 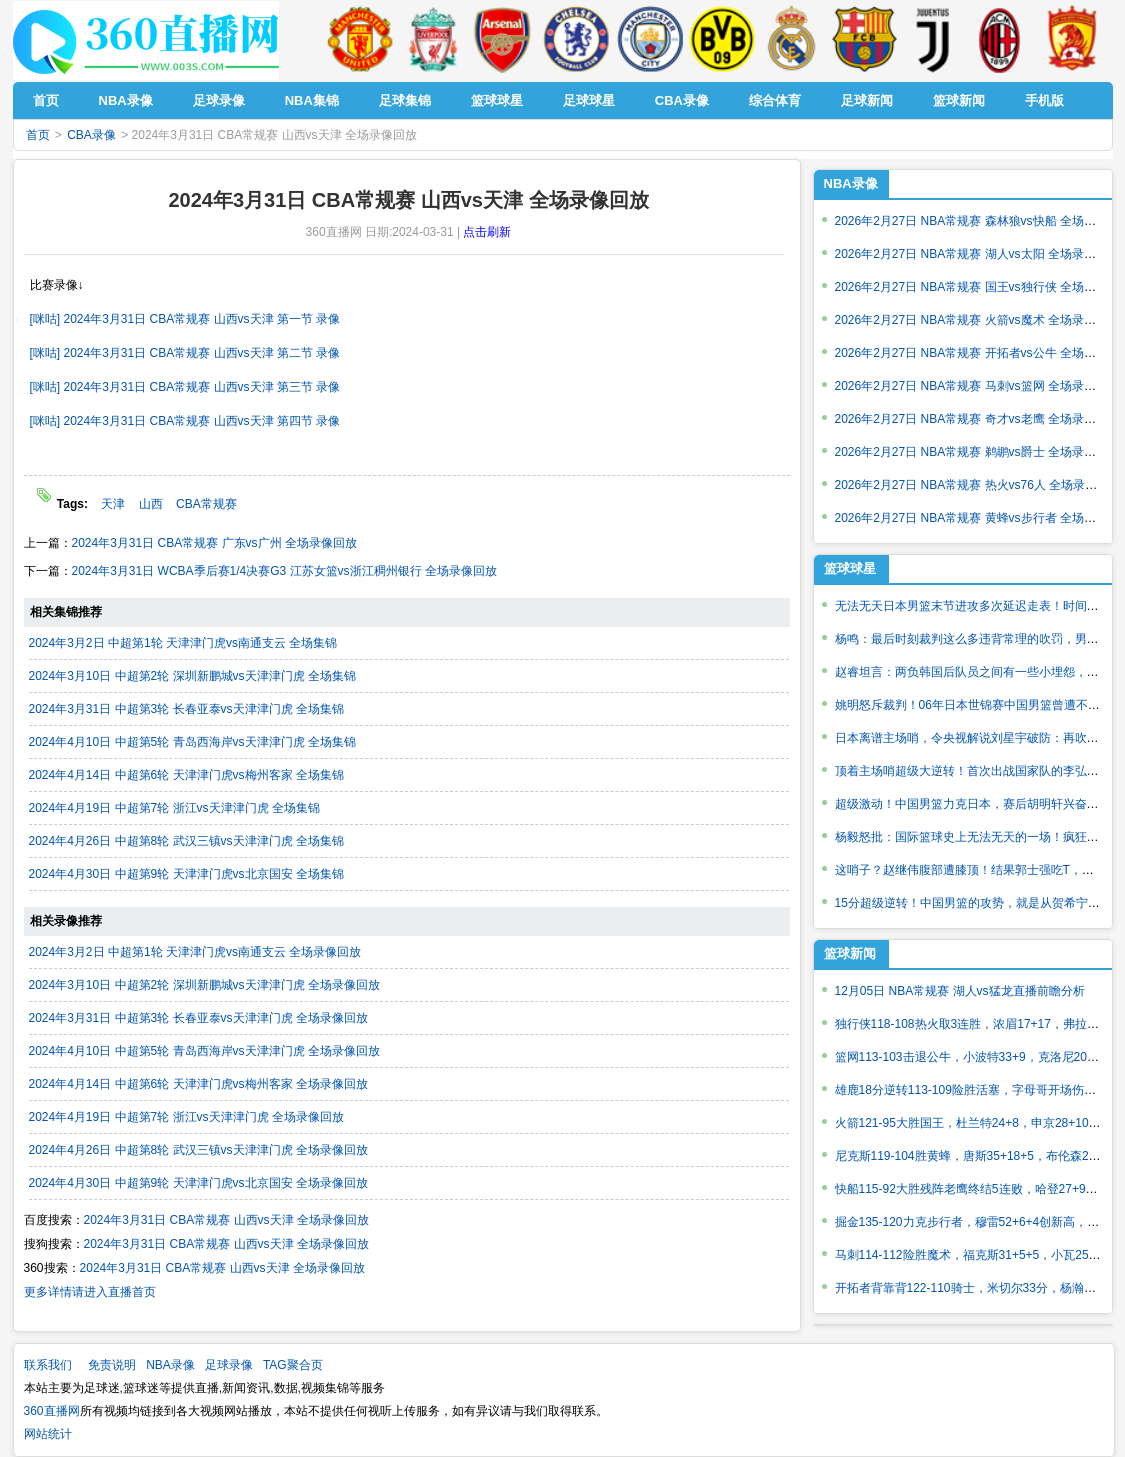 What do you see at coordinates (185, 421) in the screenshot?
I see `[咪咕] 2024年3月31日 CBA常规赛 山西vs天津 第四节 录像` at bounding box center [185, 421].